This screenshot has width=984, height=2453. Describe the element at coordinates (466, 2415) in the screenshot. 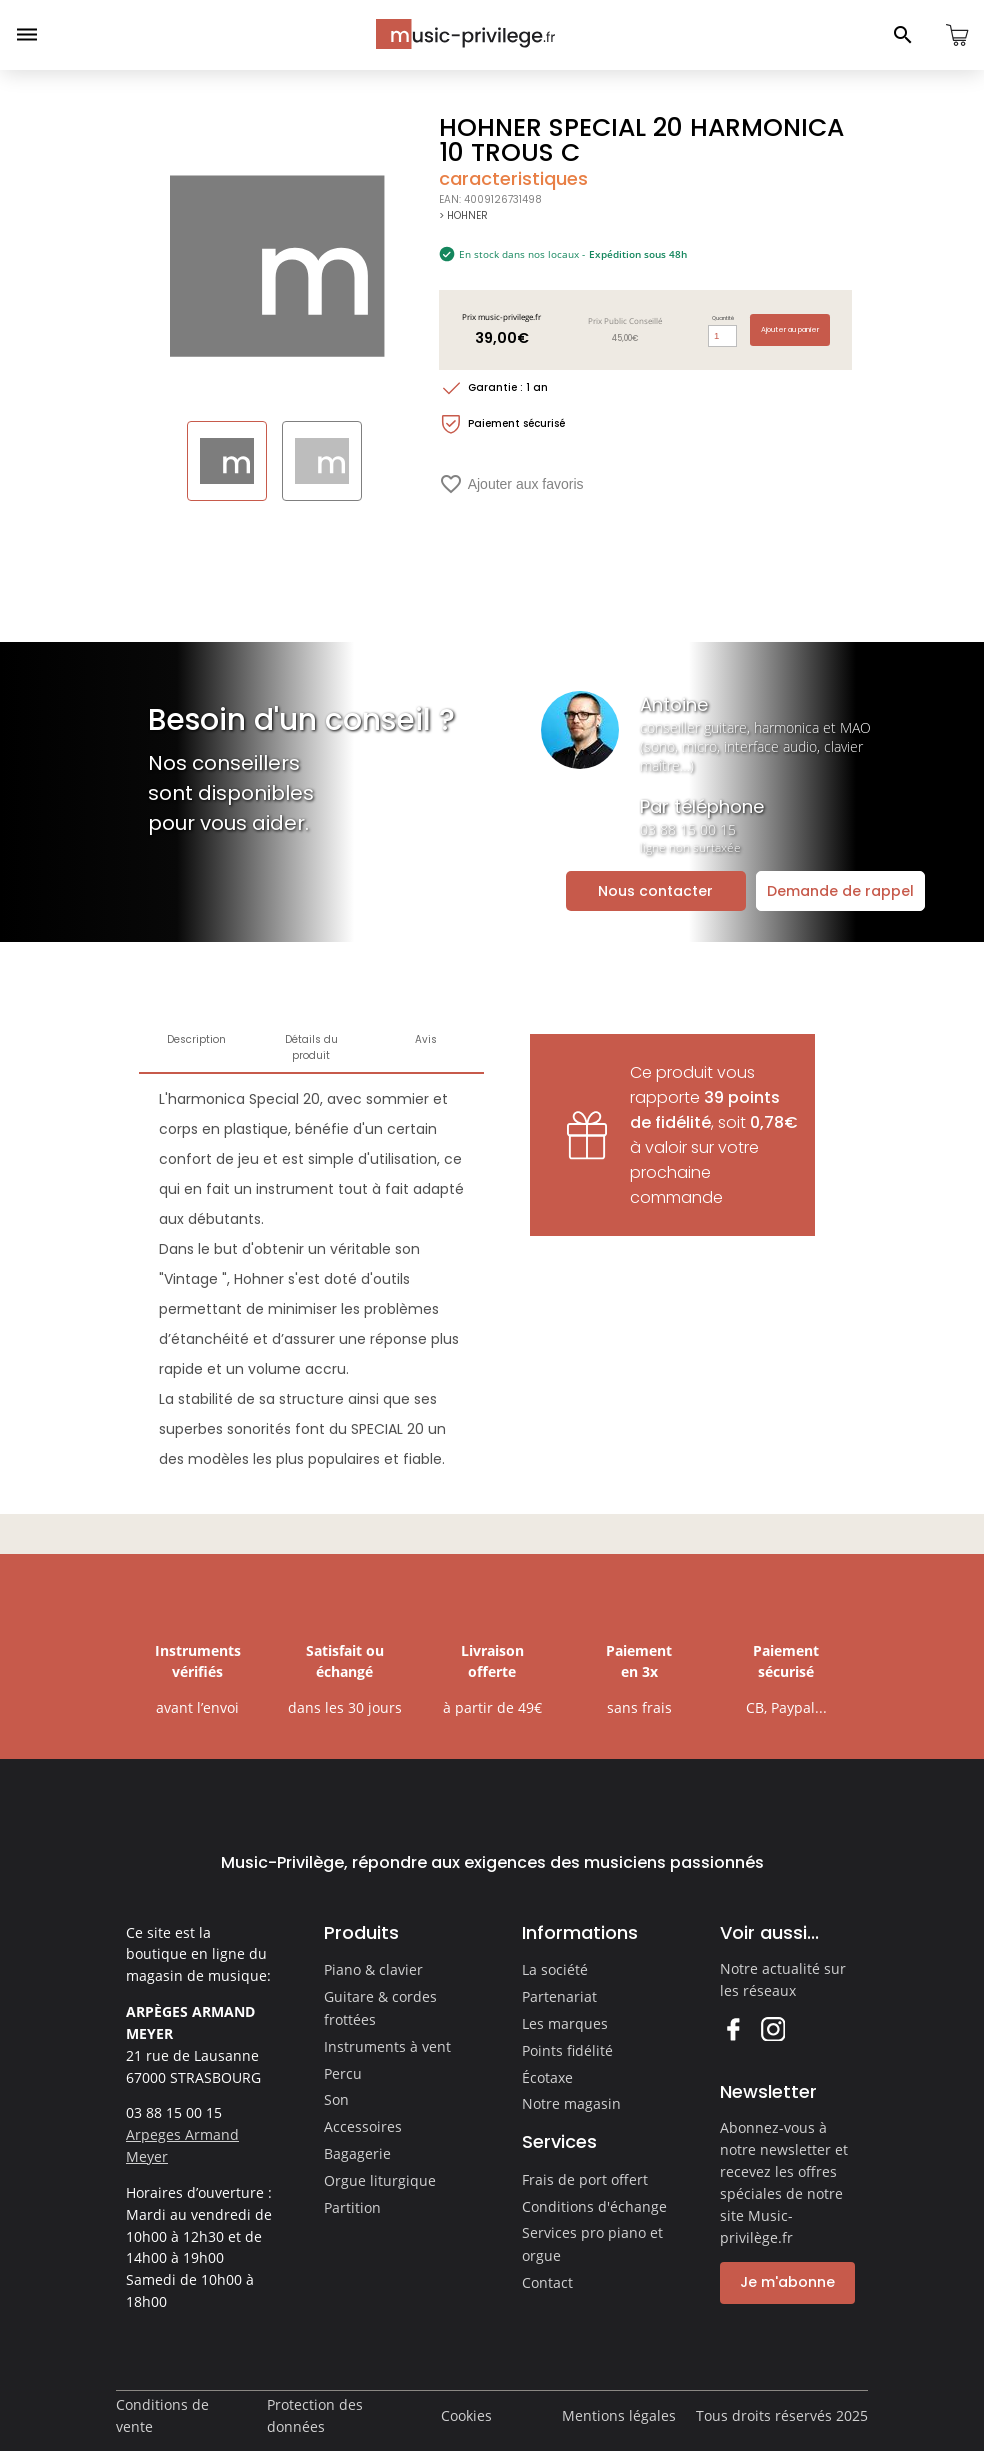

I see `Cookies` at that location.